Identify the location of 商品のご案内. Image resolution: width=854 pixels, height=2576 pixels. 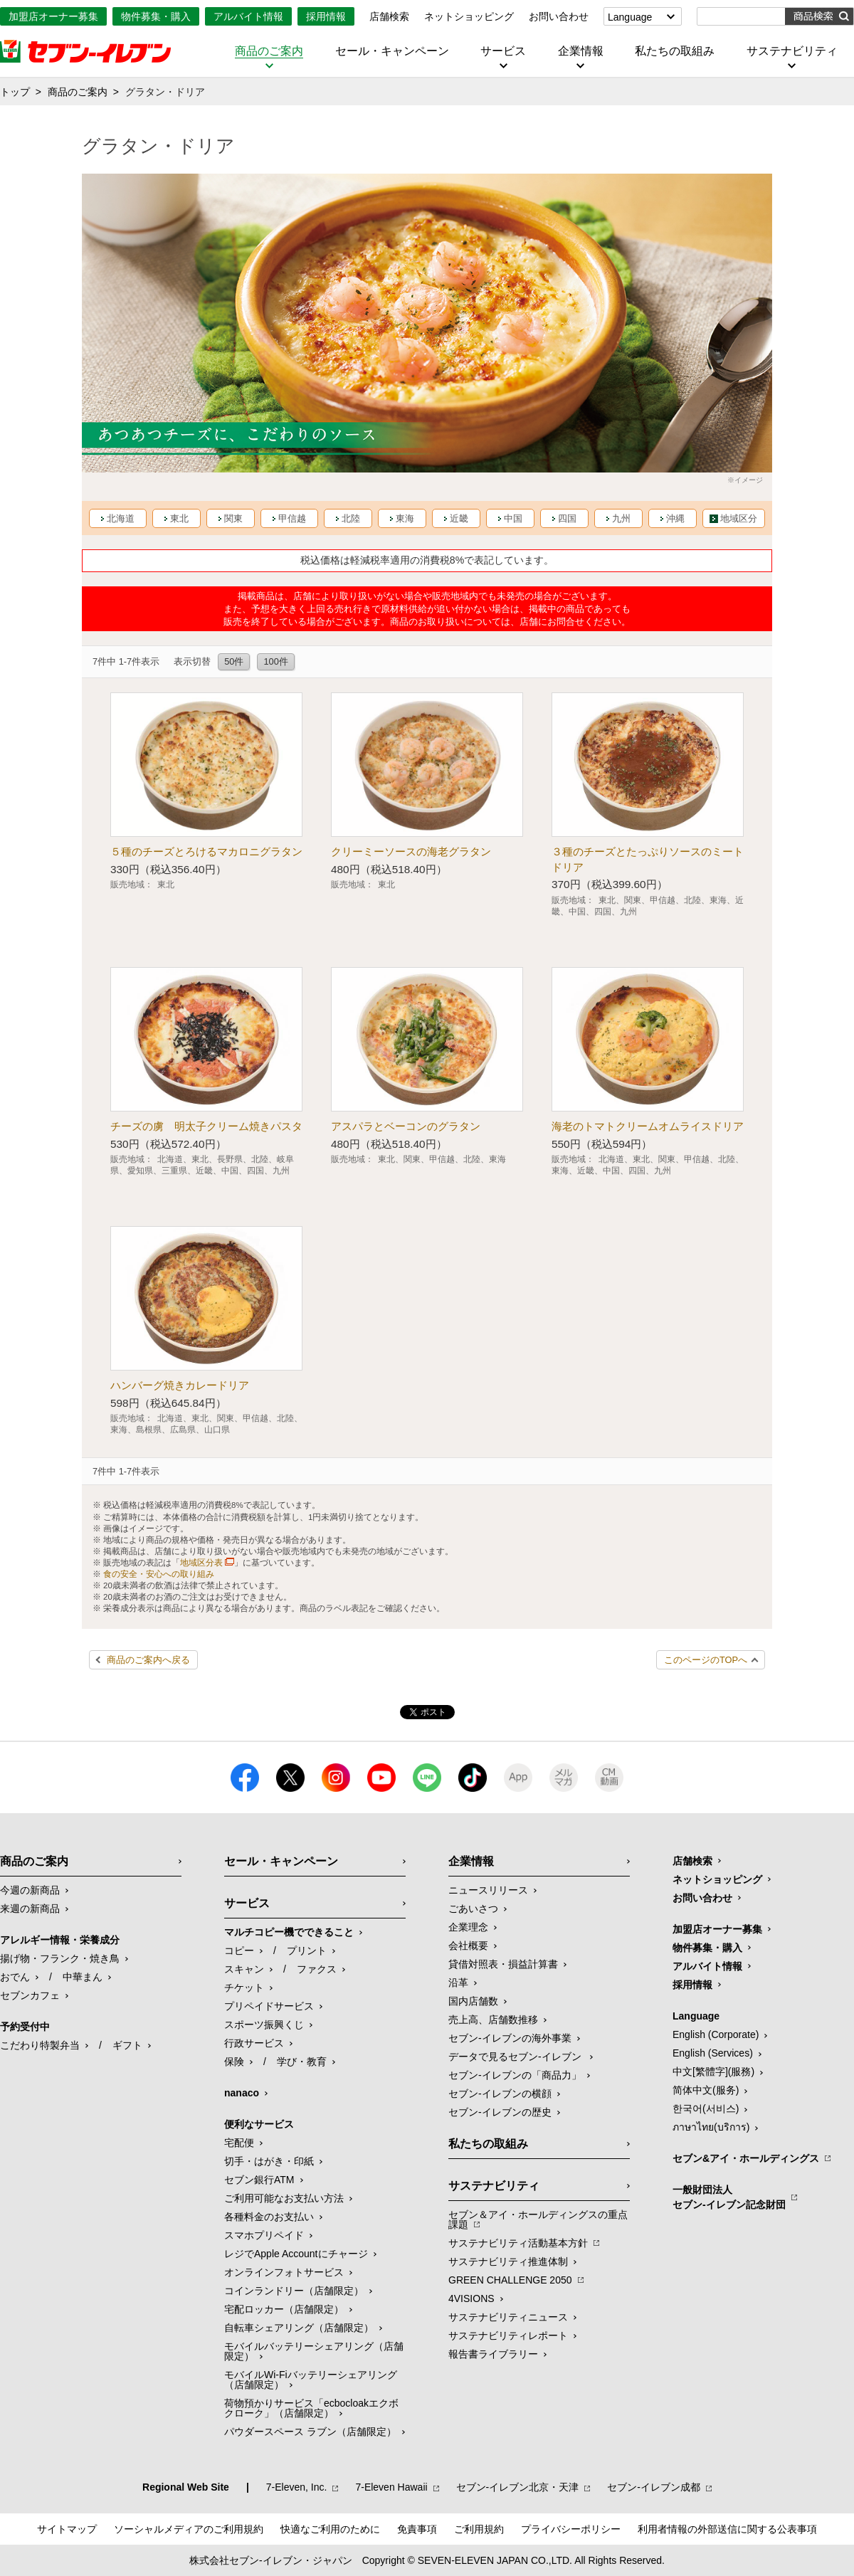
(269, 51).